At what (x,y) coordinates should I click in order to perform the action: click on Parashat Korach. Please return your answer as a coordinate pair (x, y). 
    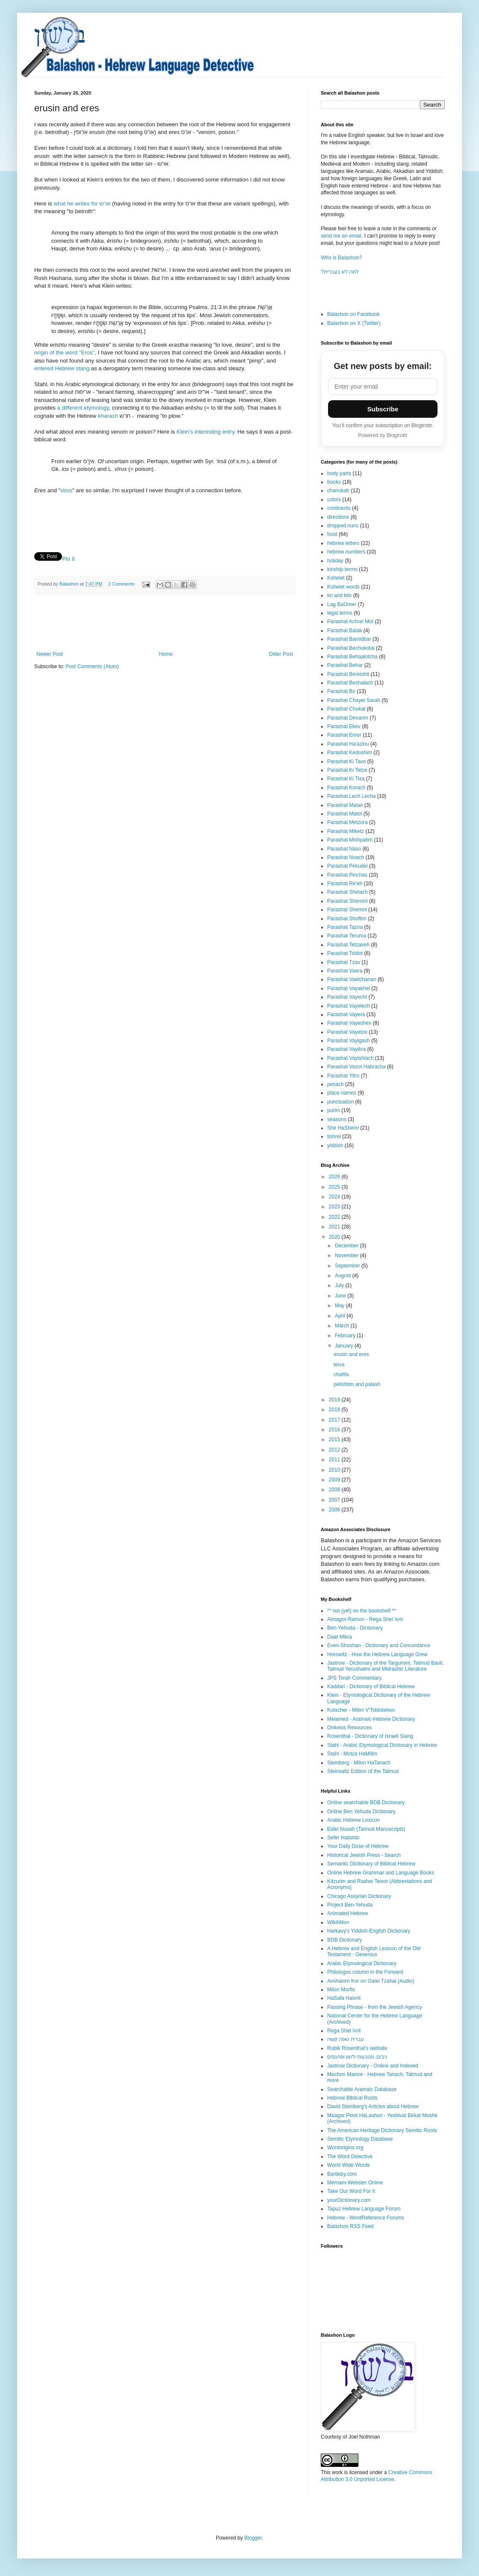
    Looking at the image, I should click on (346, 788).